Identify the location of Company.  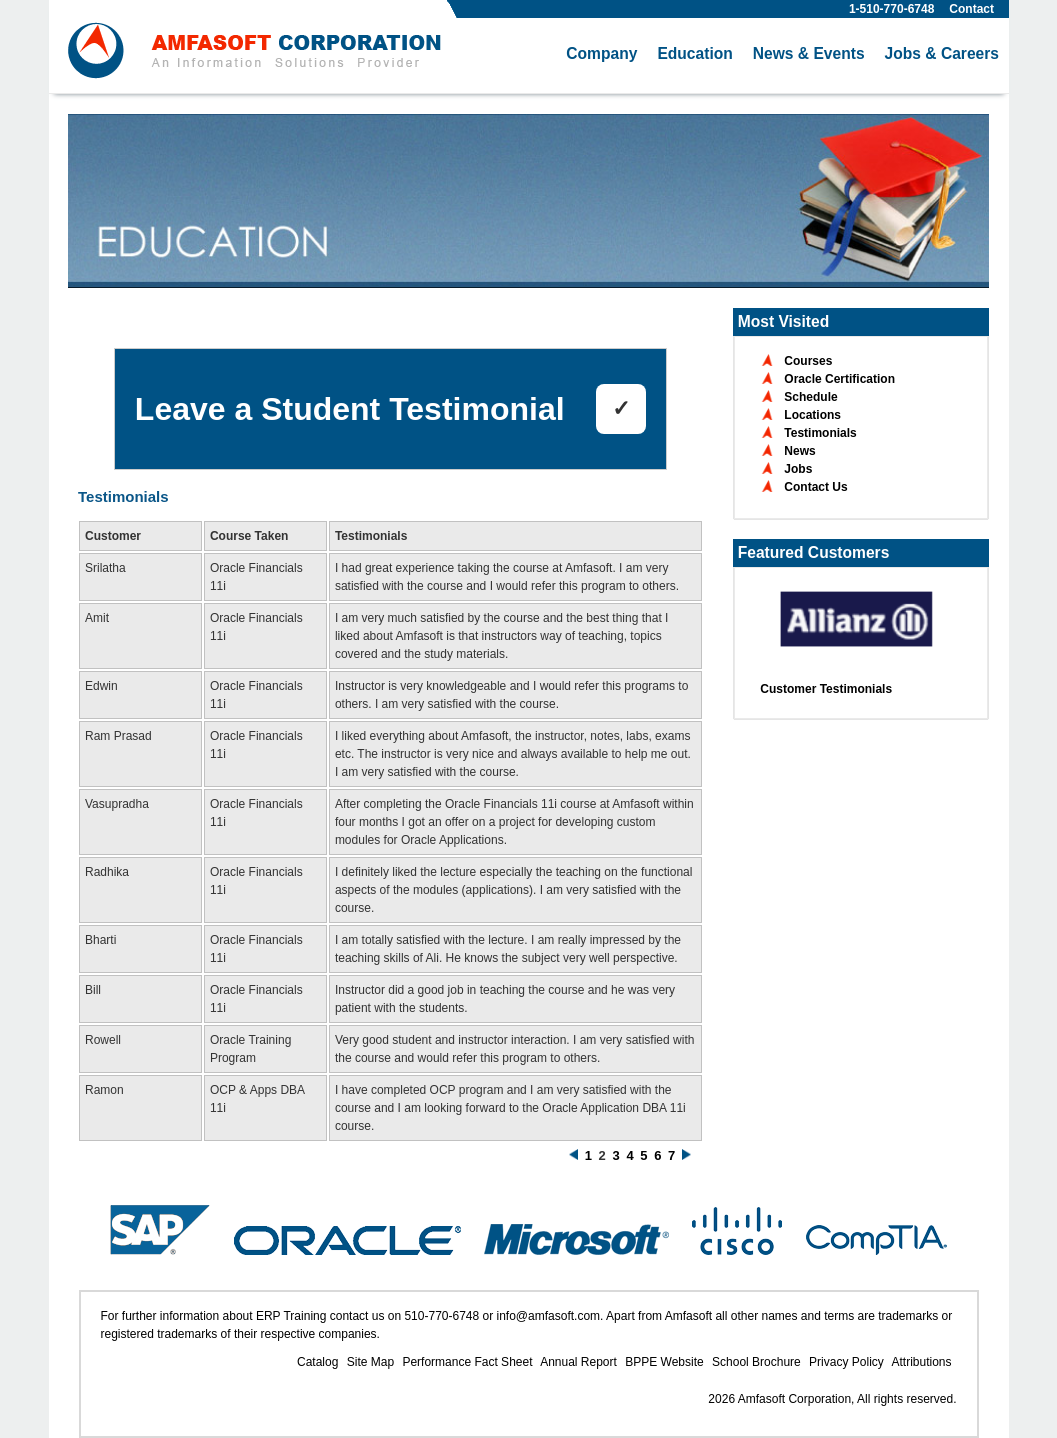
(601, 53).